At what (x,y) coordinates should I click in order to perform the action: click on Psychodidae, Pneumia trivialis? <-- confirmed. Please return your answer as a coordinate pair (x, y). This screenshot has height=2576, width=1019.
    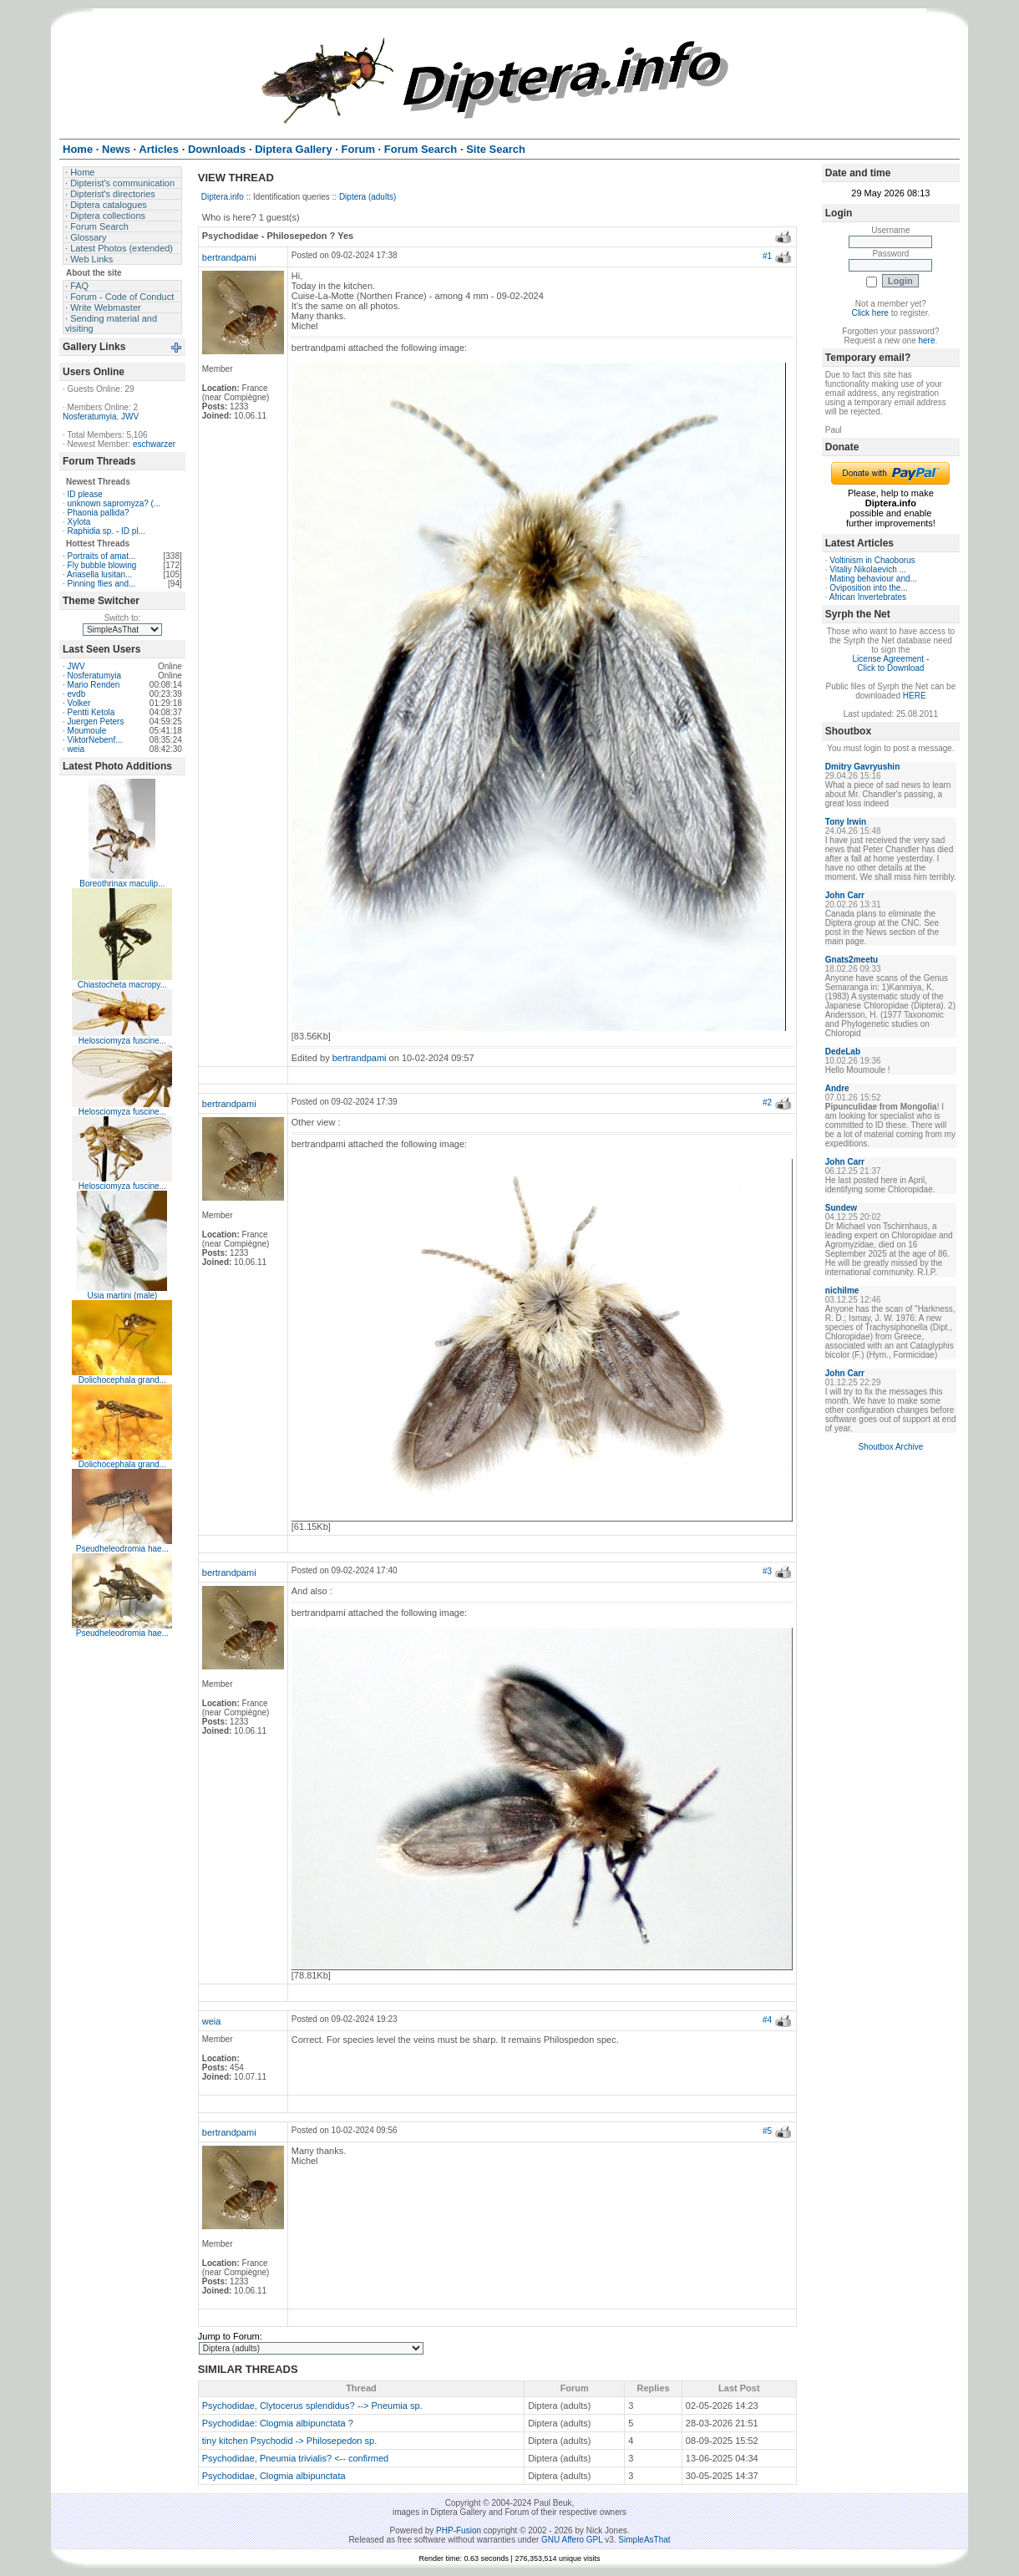
    Looking at the image, I should click on (295, 2458).